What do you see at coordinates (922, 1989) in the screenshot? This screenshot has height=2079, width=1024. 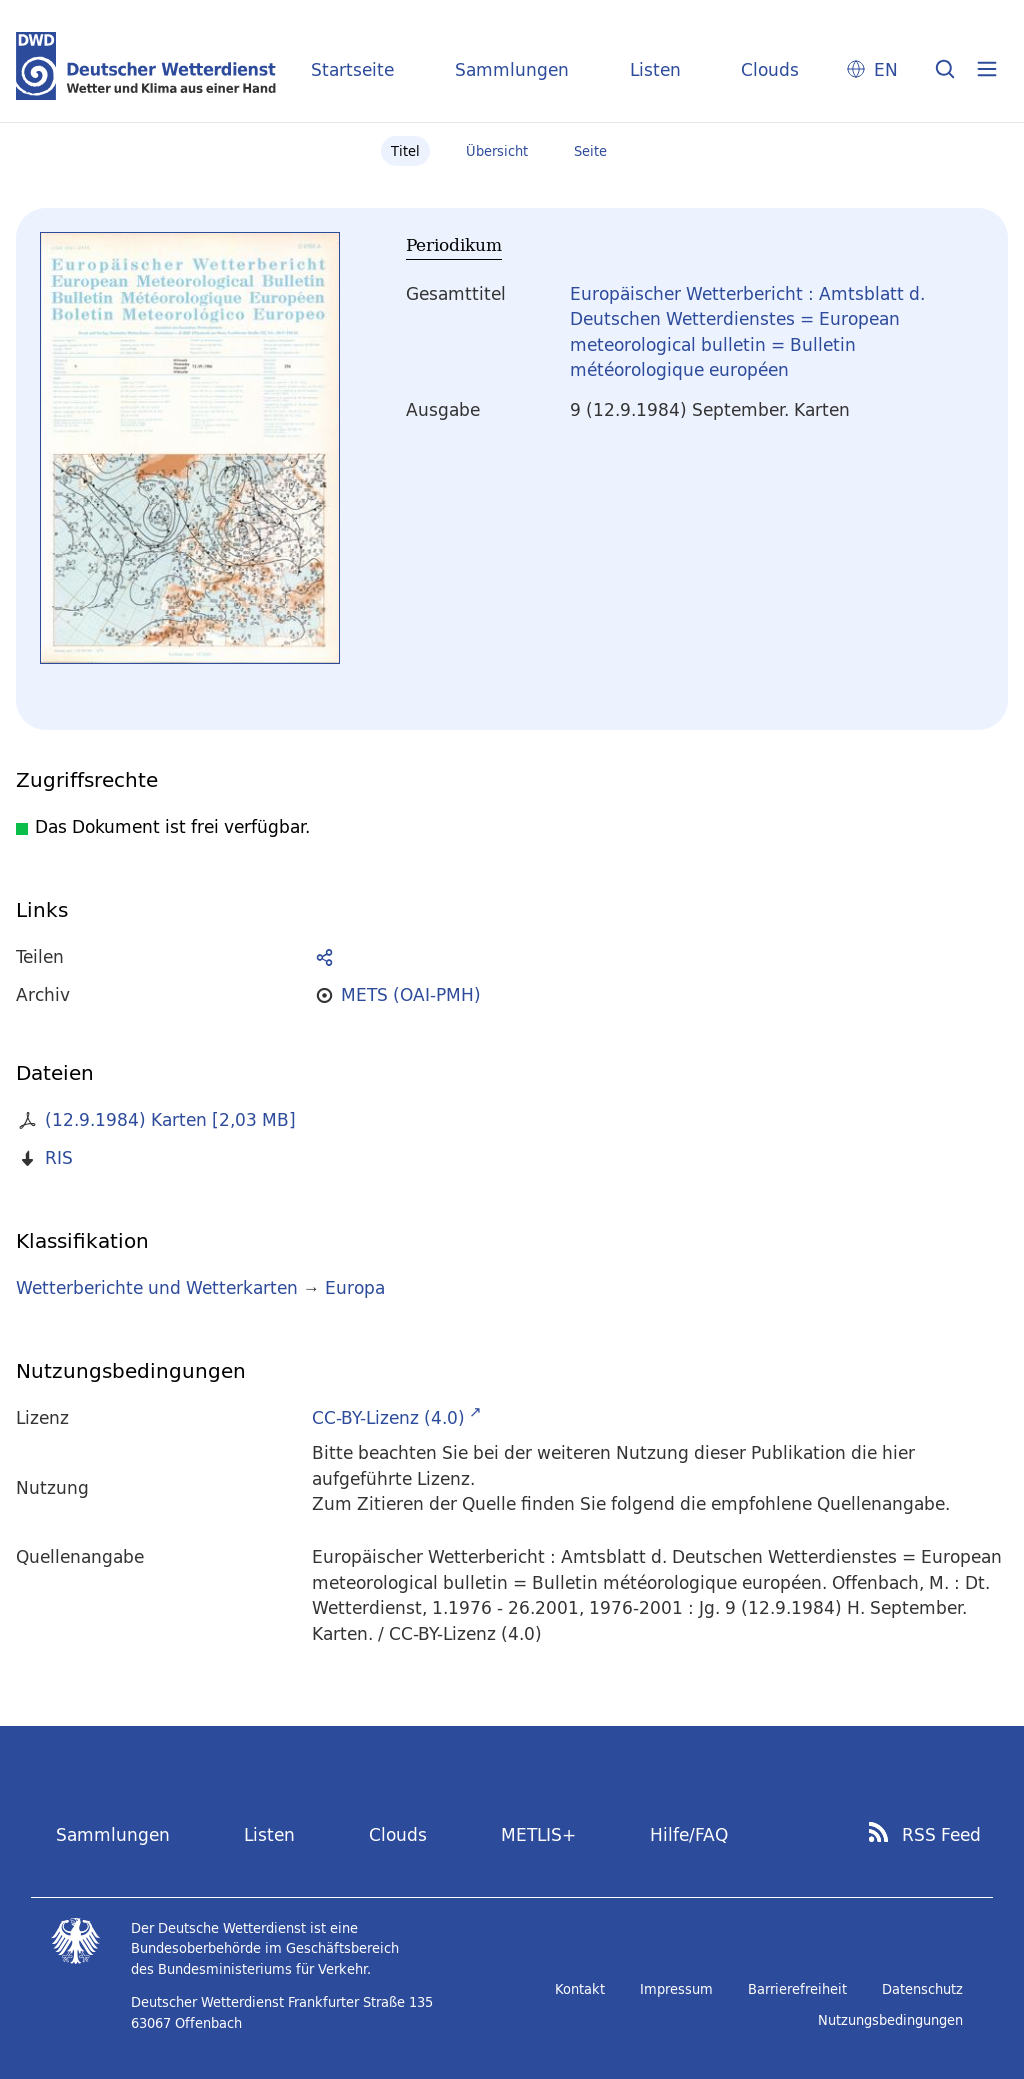 I see `Datenschutz` at bounding box center [922, 1989].